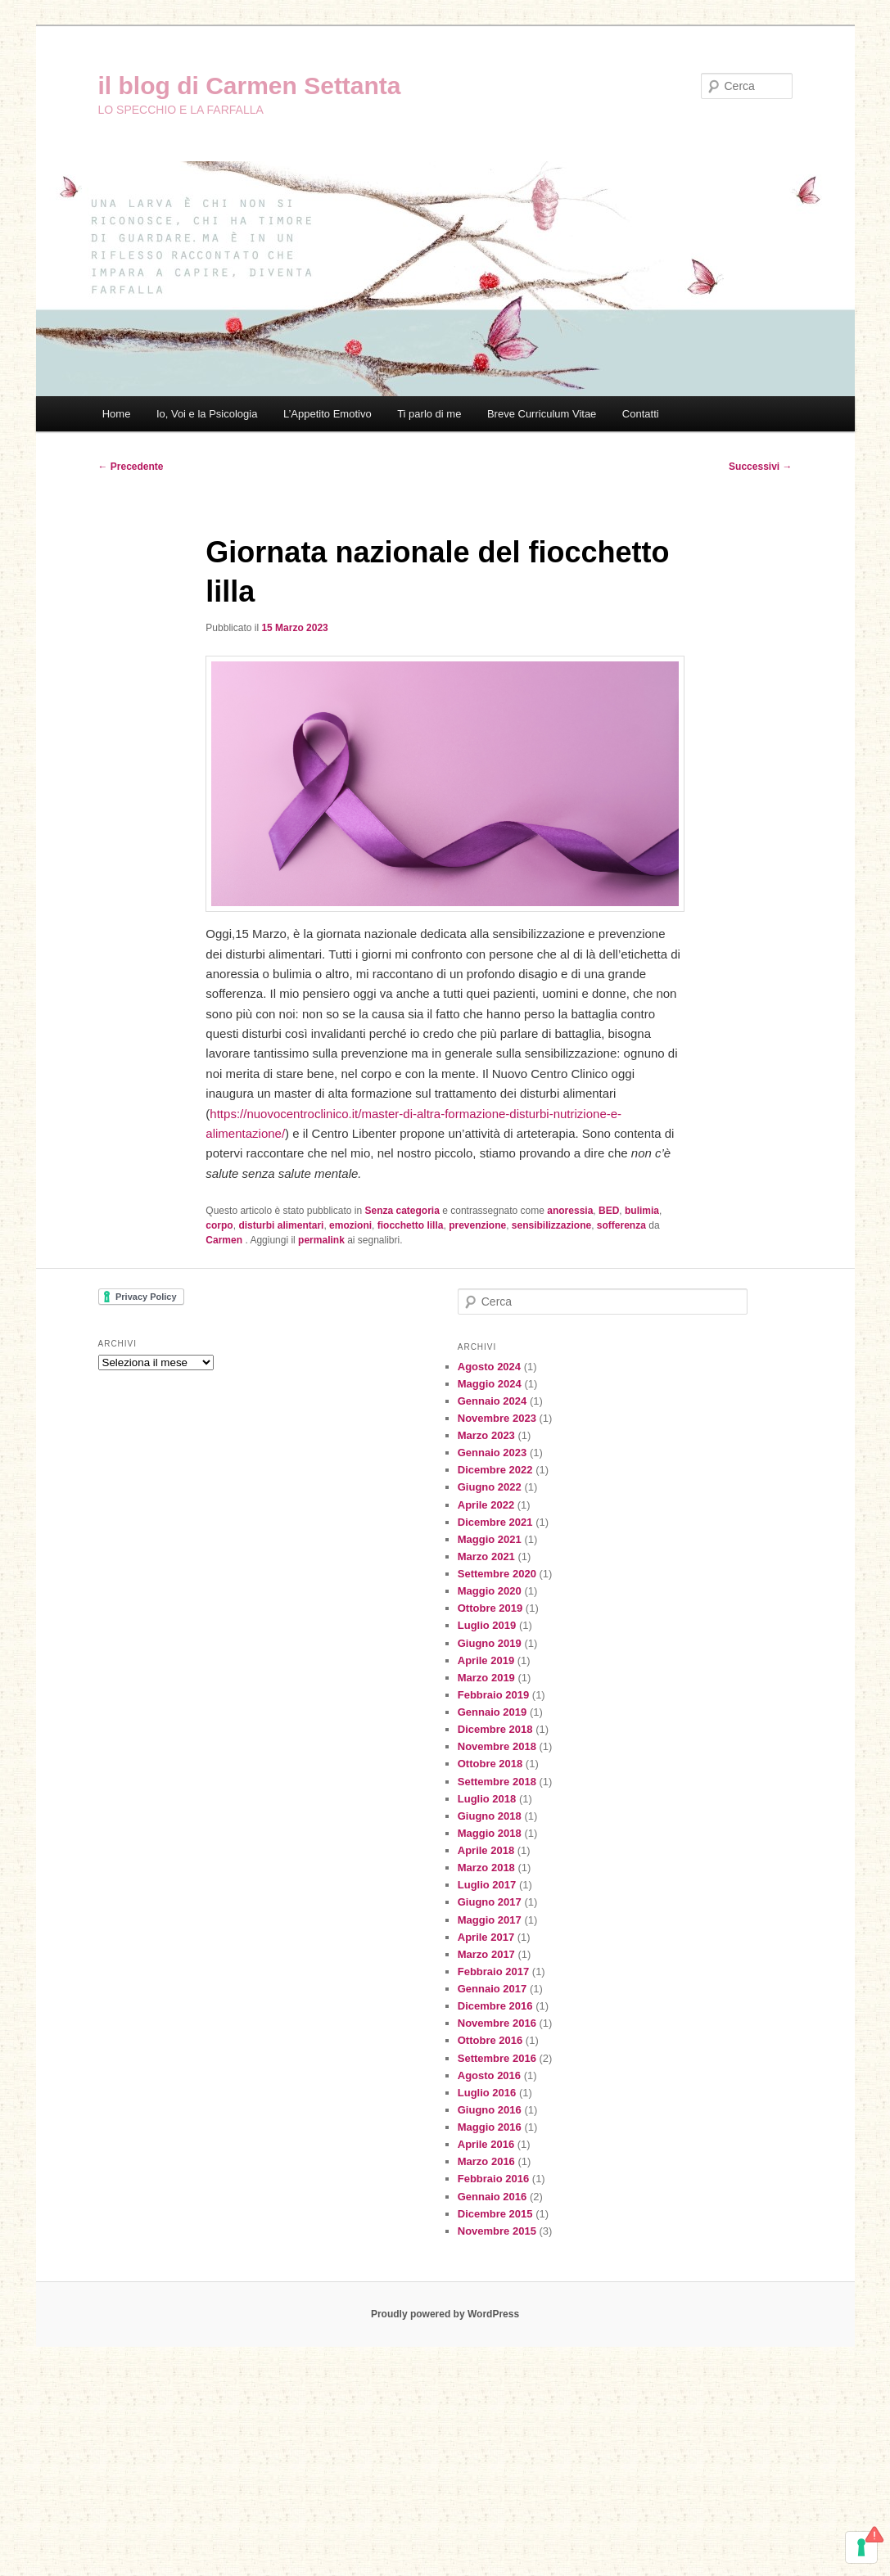  I want to click on Maggio 2021, so click(490, 1539).